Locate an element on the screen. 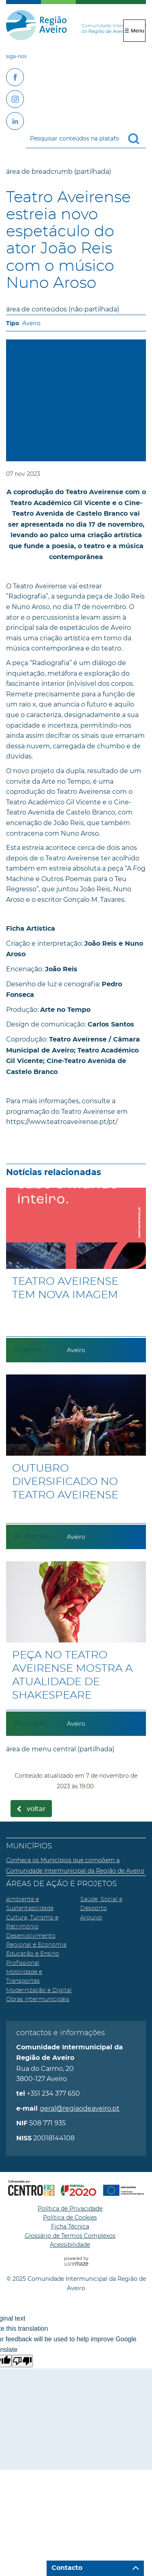  [Pesquisar conteúdos na plataforma inteira] is located at coordinates (137, 139).